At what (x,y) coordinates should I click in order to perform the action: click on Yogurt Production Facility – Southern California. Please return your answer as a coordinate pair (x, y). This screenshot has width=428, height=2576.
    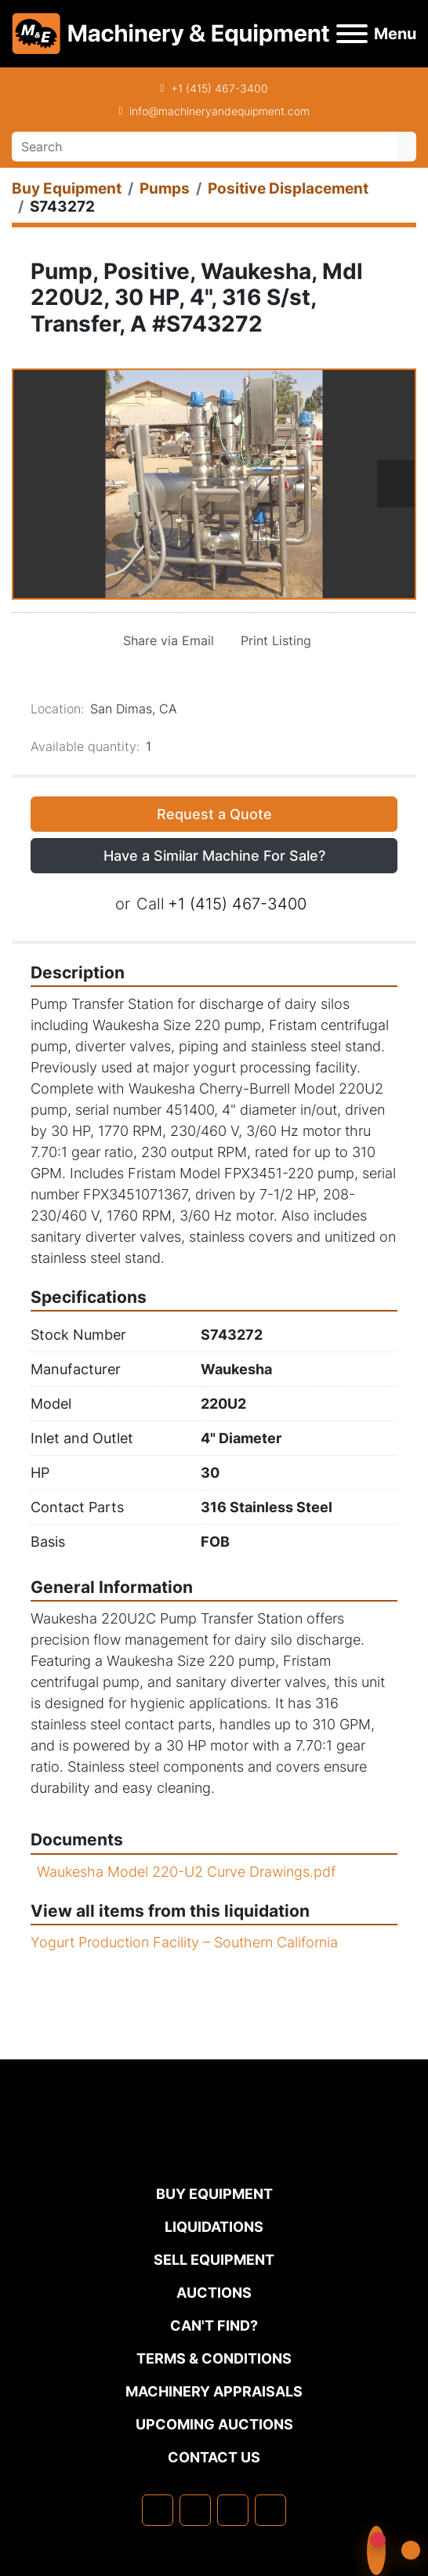
    Looking at the image, I should click on (184, 1942).